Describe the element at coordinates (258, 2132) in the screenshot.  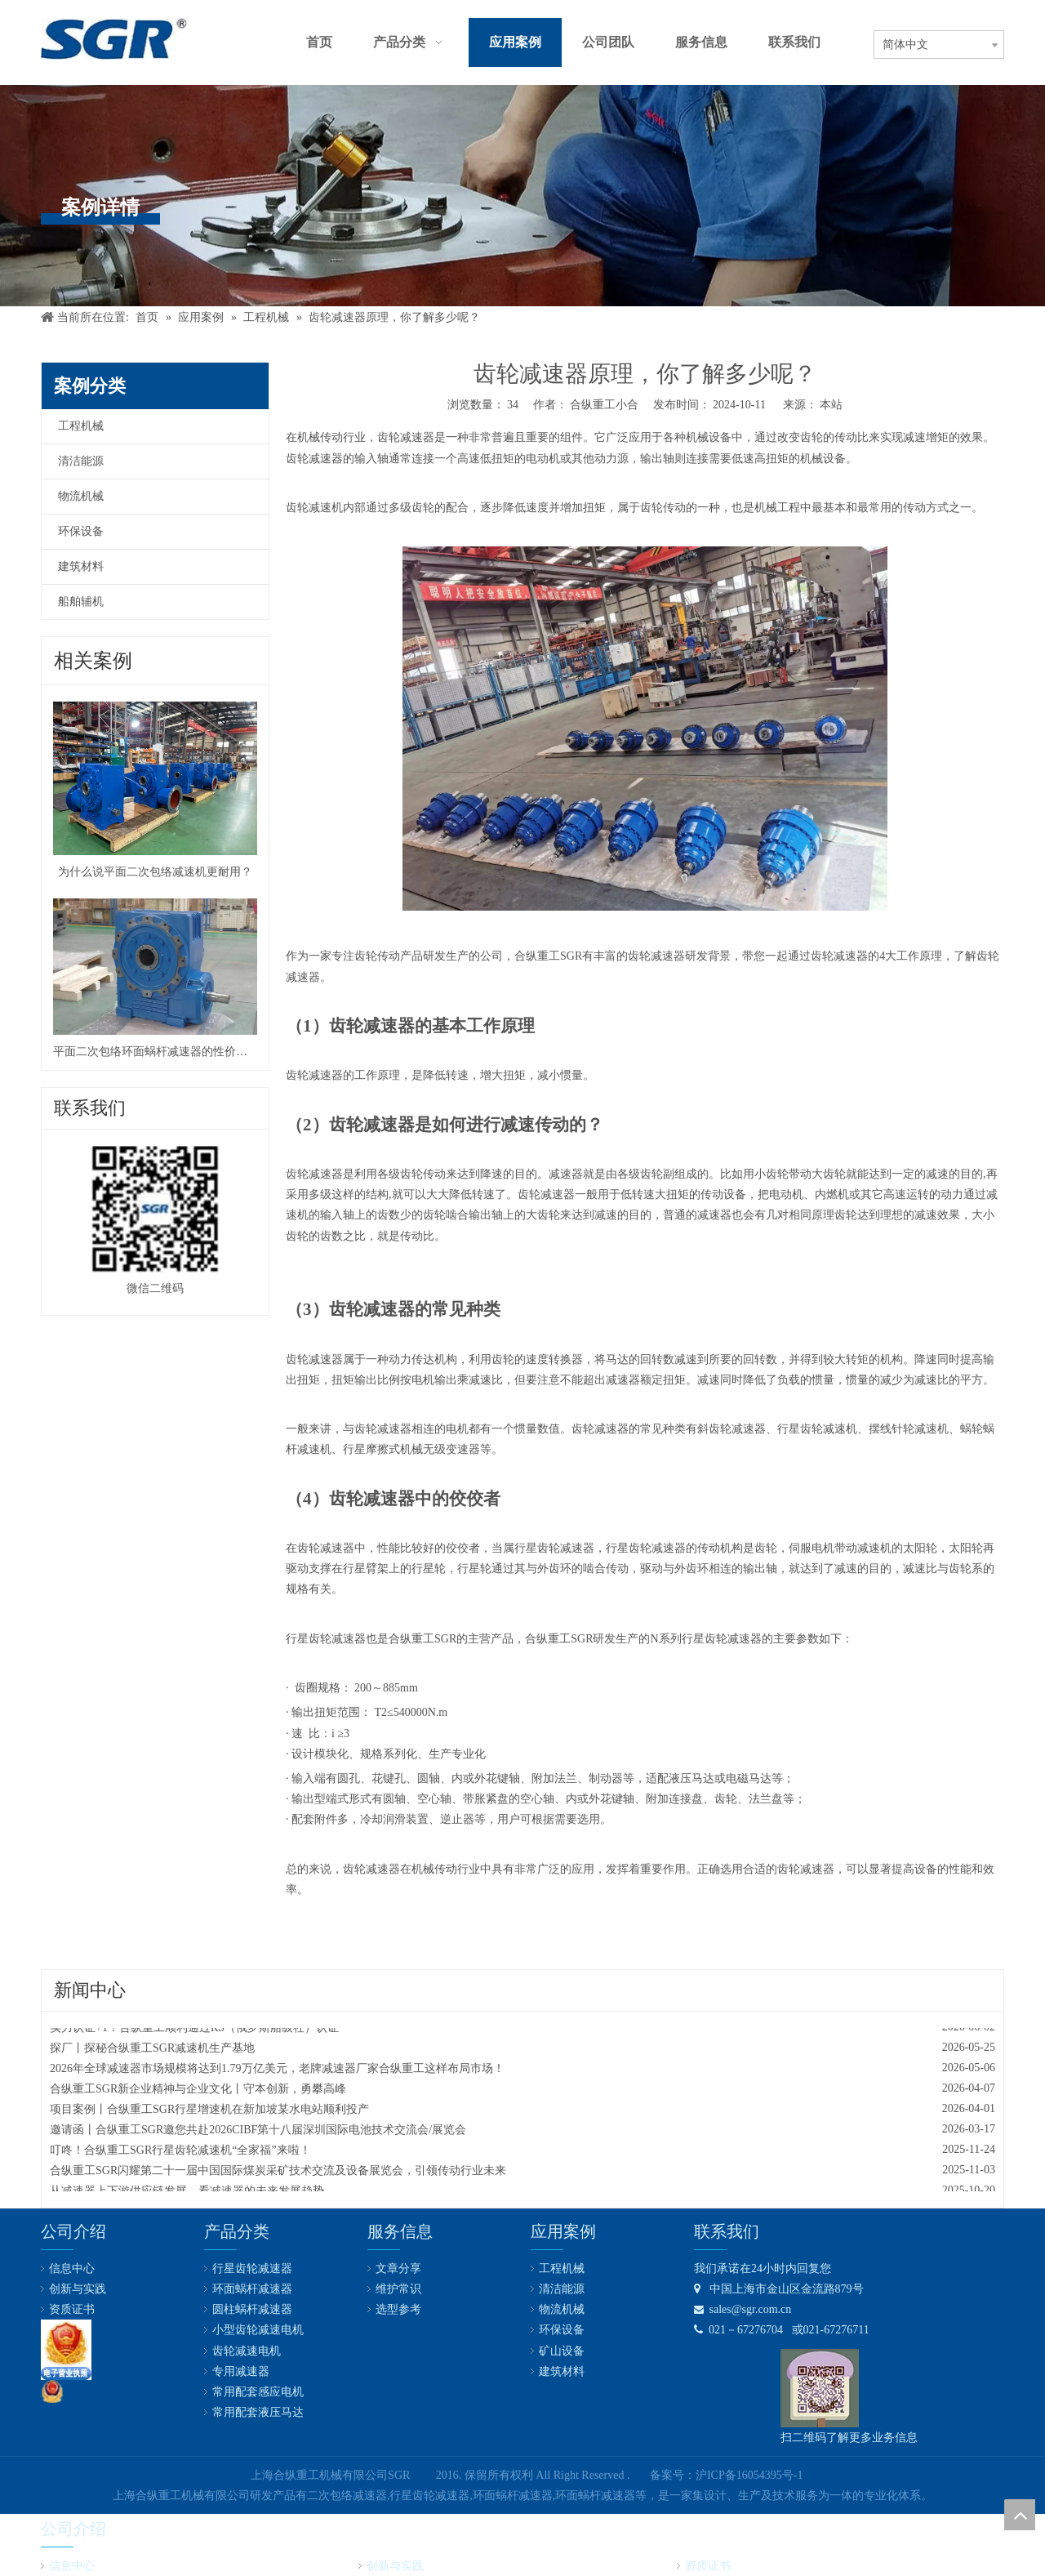
I see `邀请函丨合纵重工SGR邀您共赴2026CIBF第十八届深圳国际电池技术交流会/展览会` at that location.